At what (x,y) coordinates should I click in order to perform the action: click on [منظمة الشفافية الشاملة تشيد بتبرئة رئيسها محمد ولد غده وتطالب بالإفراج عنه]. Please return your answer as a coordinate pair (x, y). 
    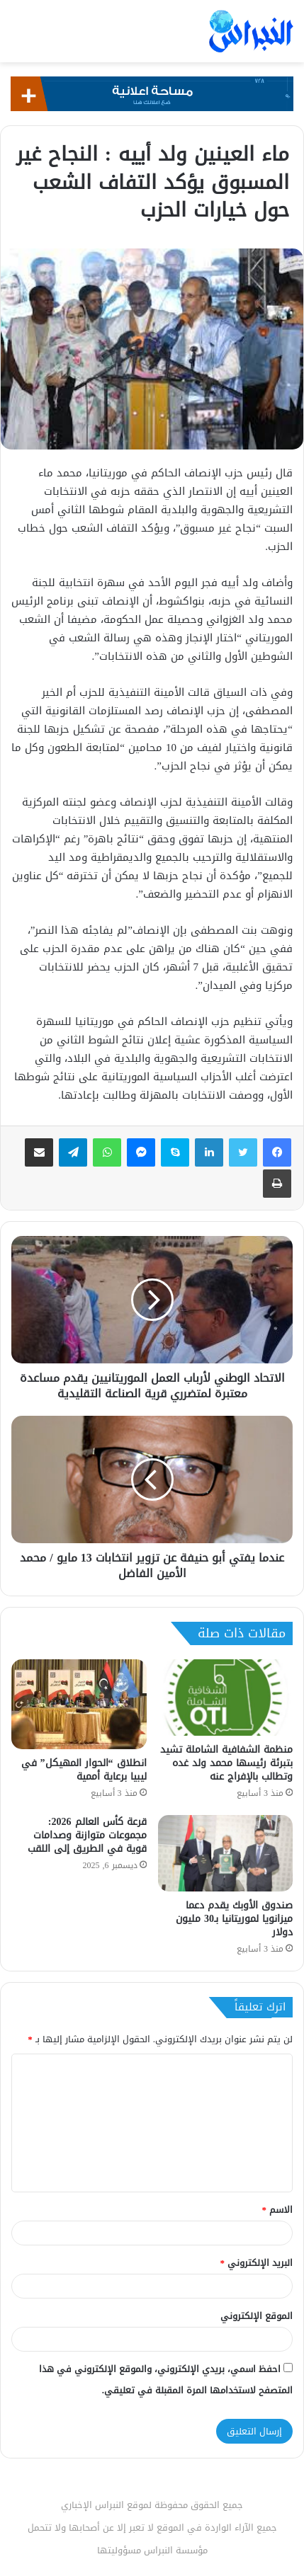
    Looking at the image, I should click on (225, 1697).